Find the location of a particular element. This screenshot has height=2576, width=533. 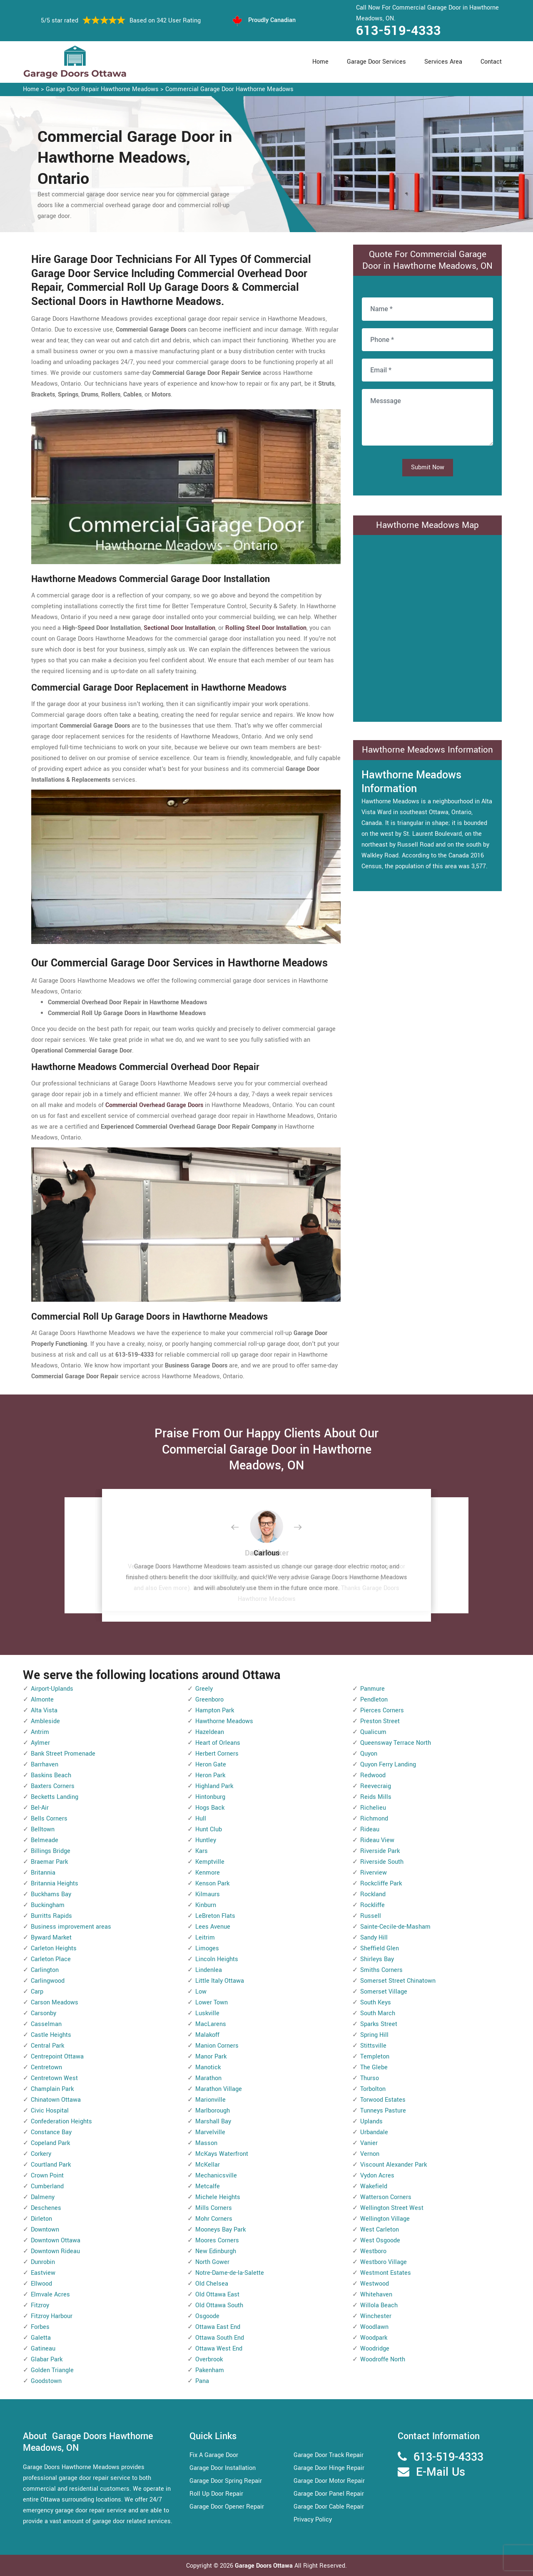

Mooneys Bay Park is located at coordinates (220, 2229).